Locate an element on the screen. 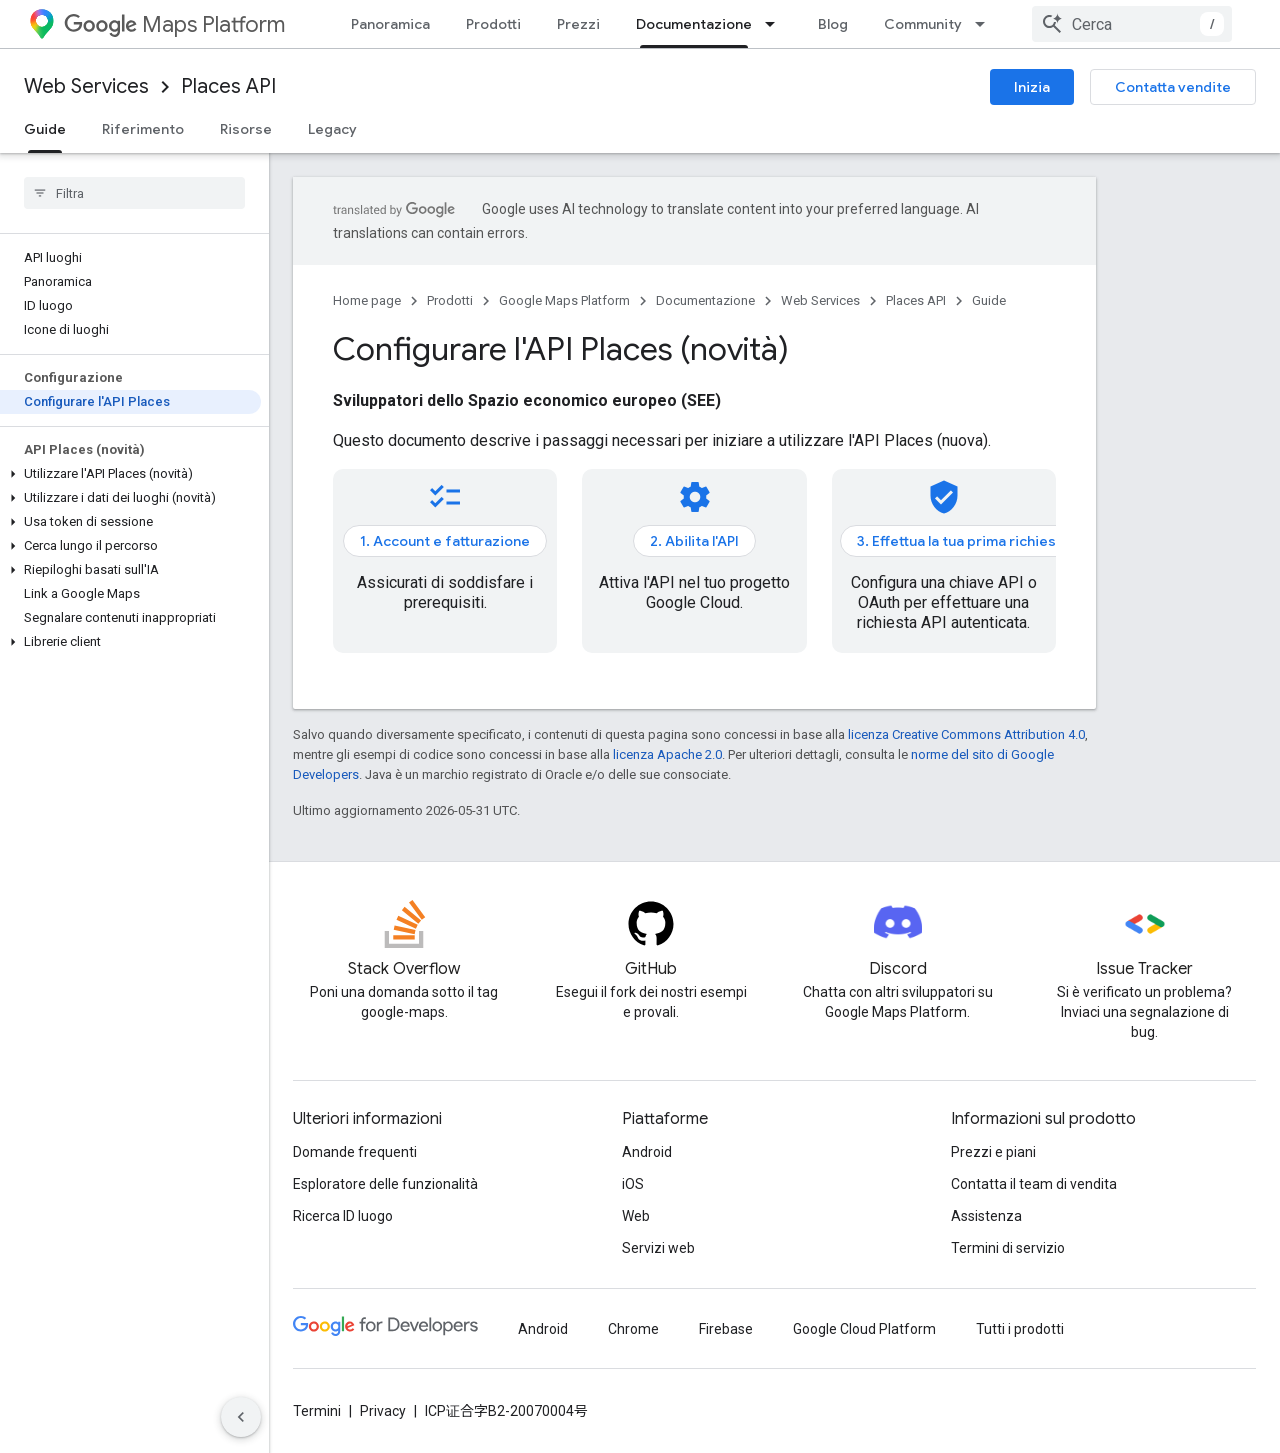 Image resolution: width=1280 pixels, height=1453 pixels. 2. Abilita l'API is located at coordinates (694, 541).